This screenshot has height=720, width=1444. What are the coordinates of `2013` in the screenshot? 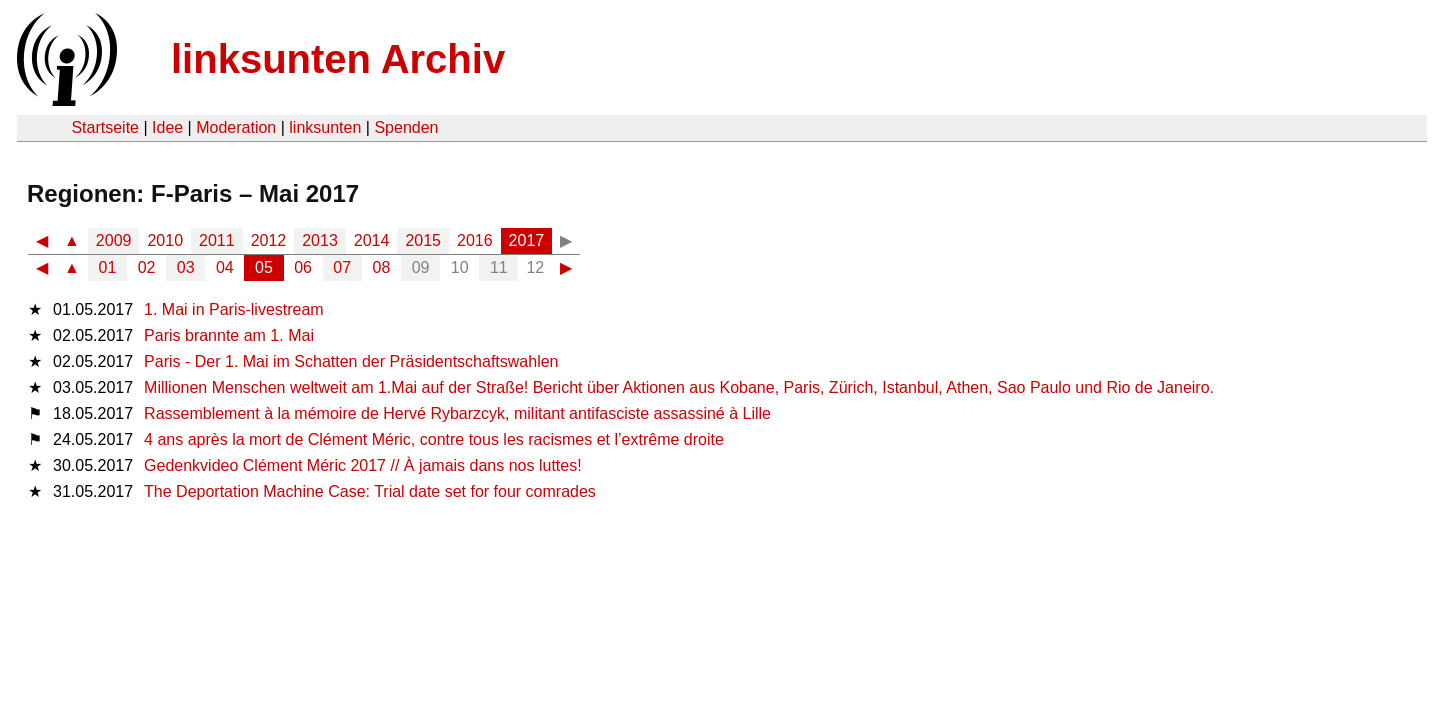 It's located at (320, 240).